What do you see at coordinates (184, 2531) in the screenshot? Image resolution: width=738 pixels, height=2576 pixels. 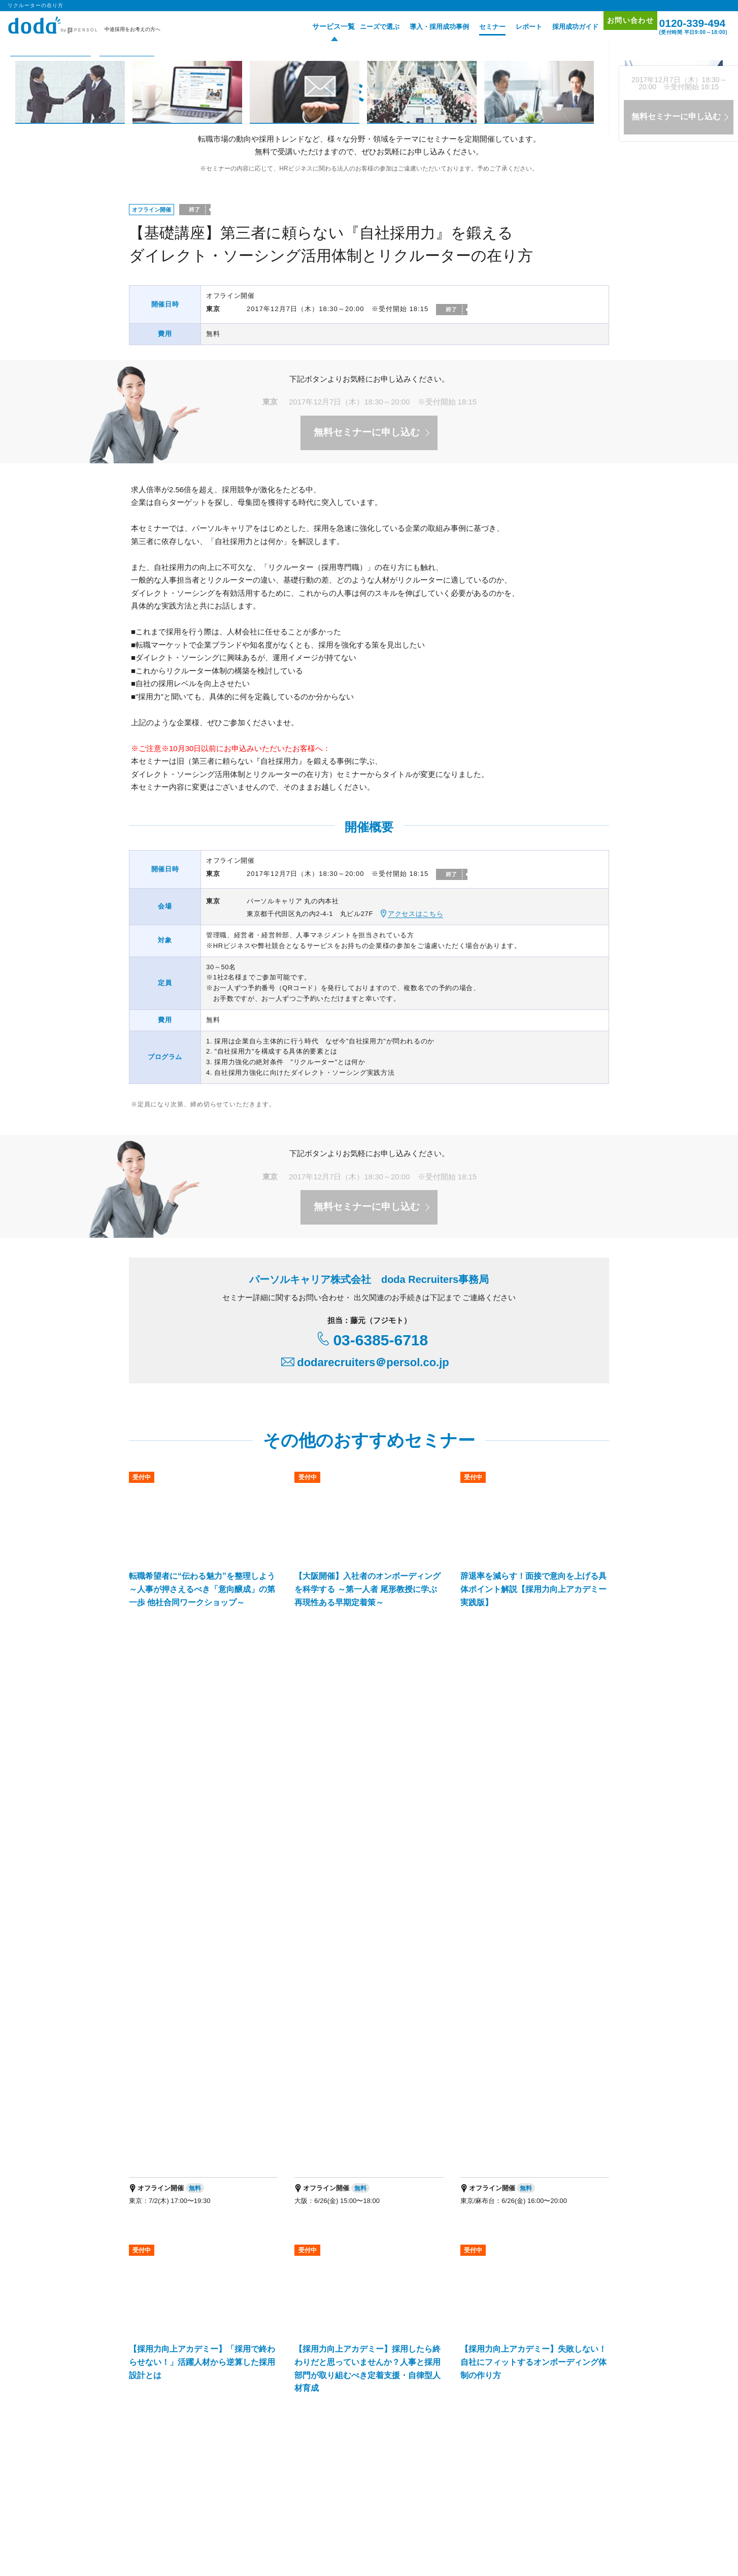 I see `個人情報保護方針` at bounding box center [184, 2531].